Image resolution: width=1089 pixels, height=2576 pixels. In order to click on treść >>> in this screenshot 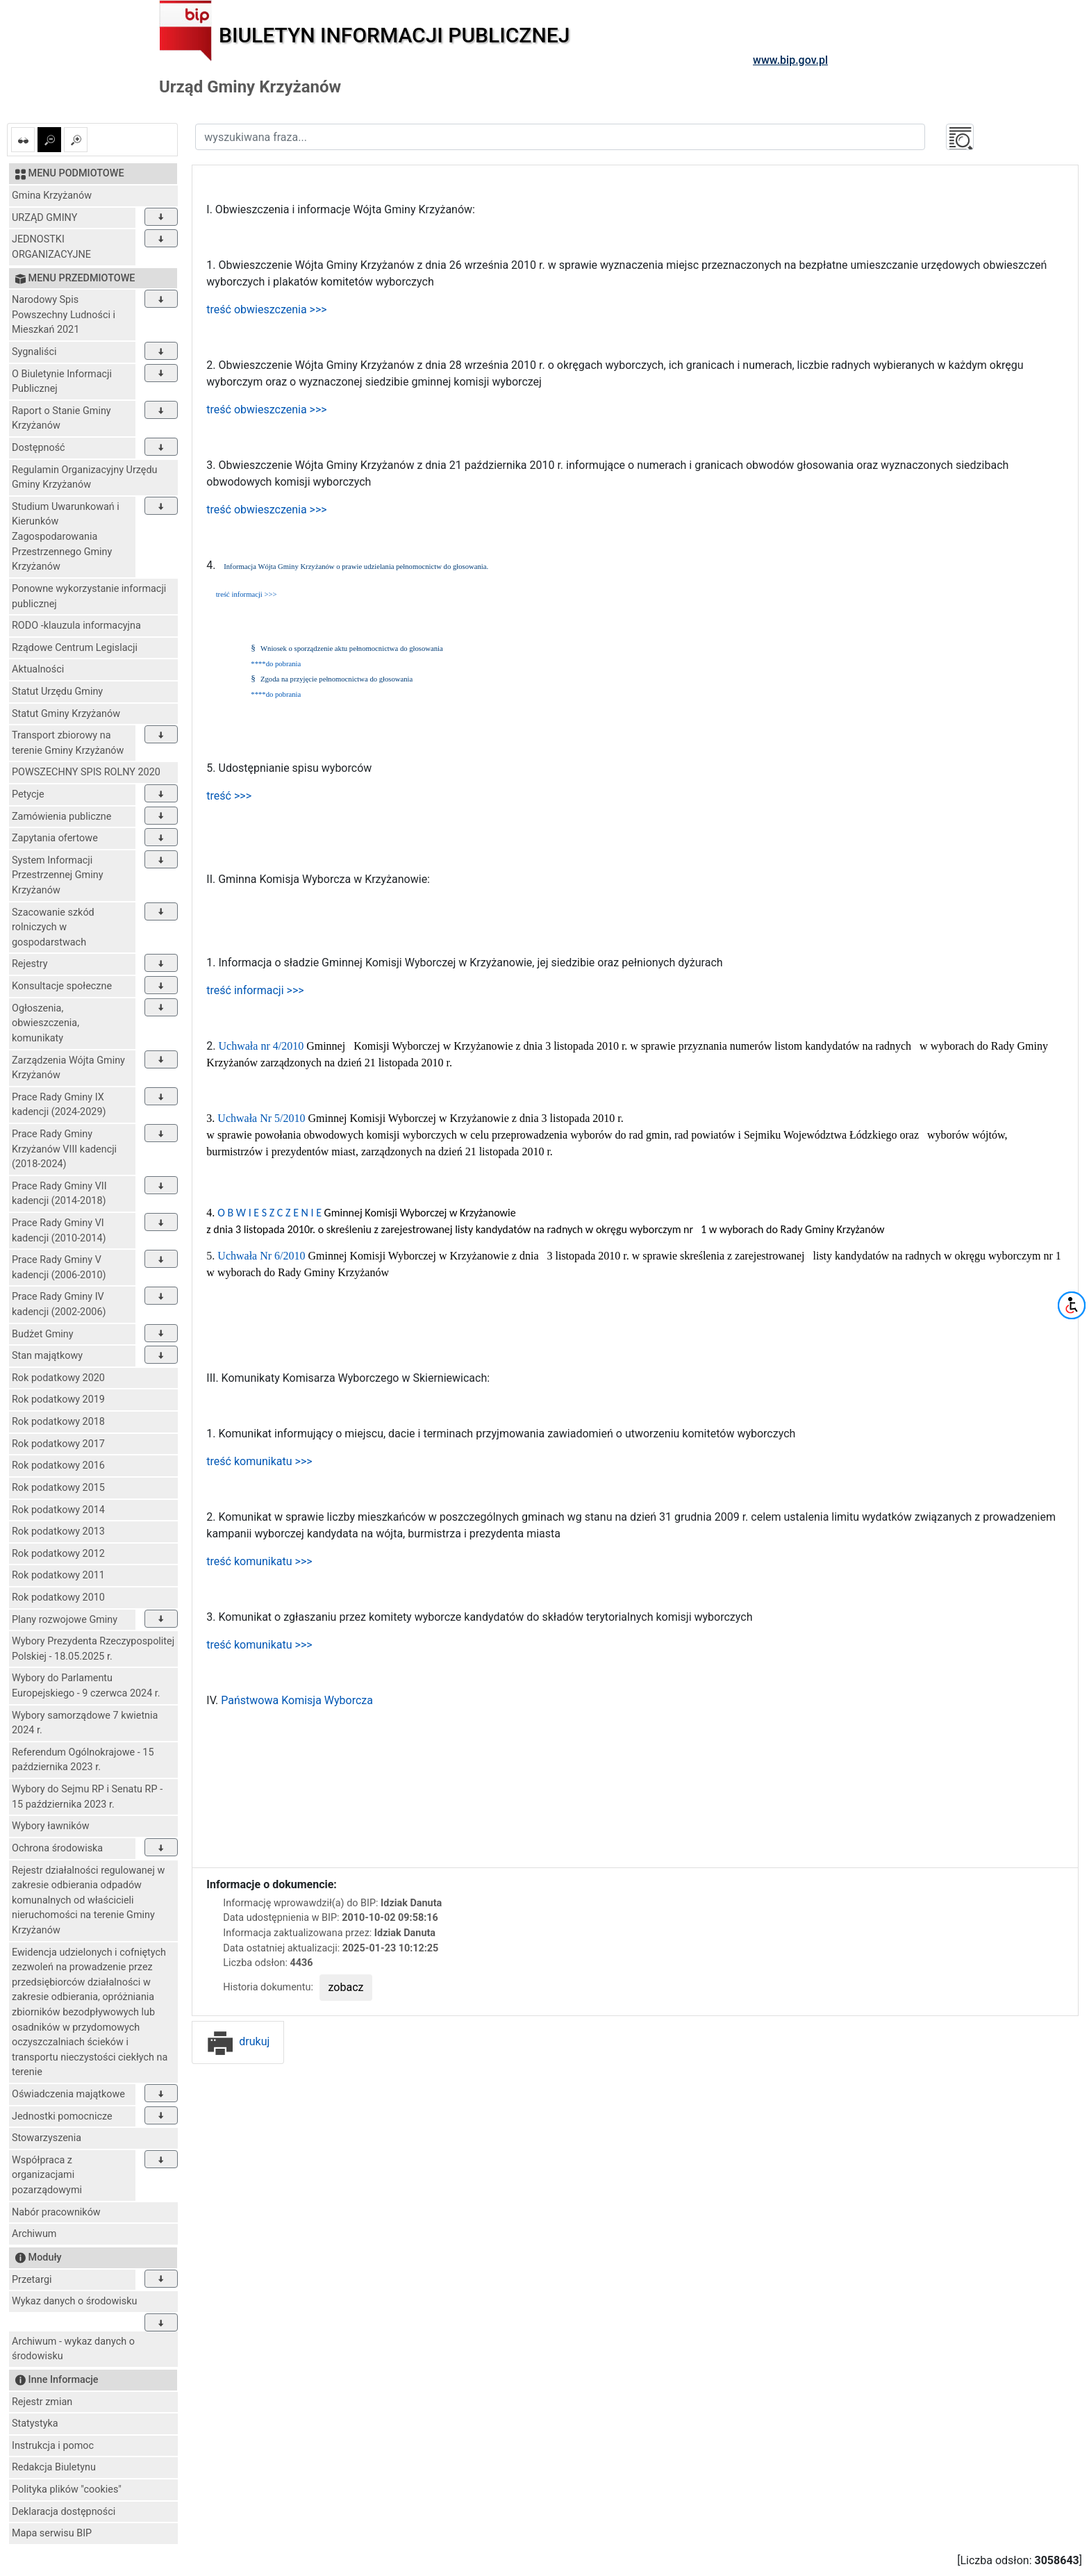, I will do `click(228, 795)`.